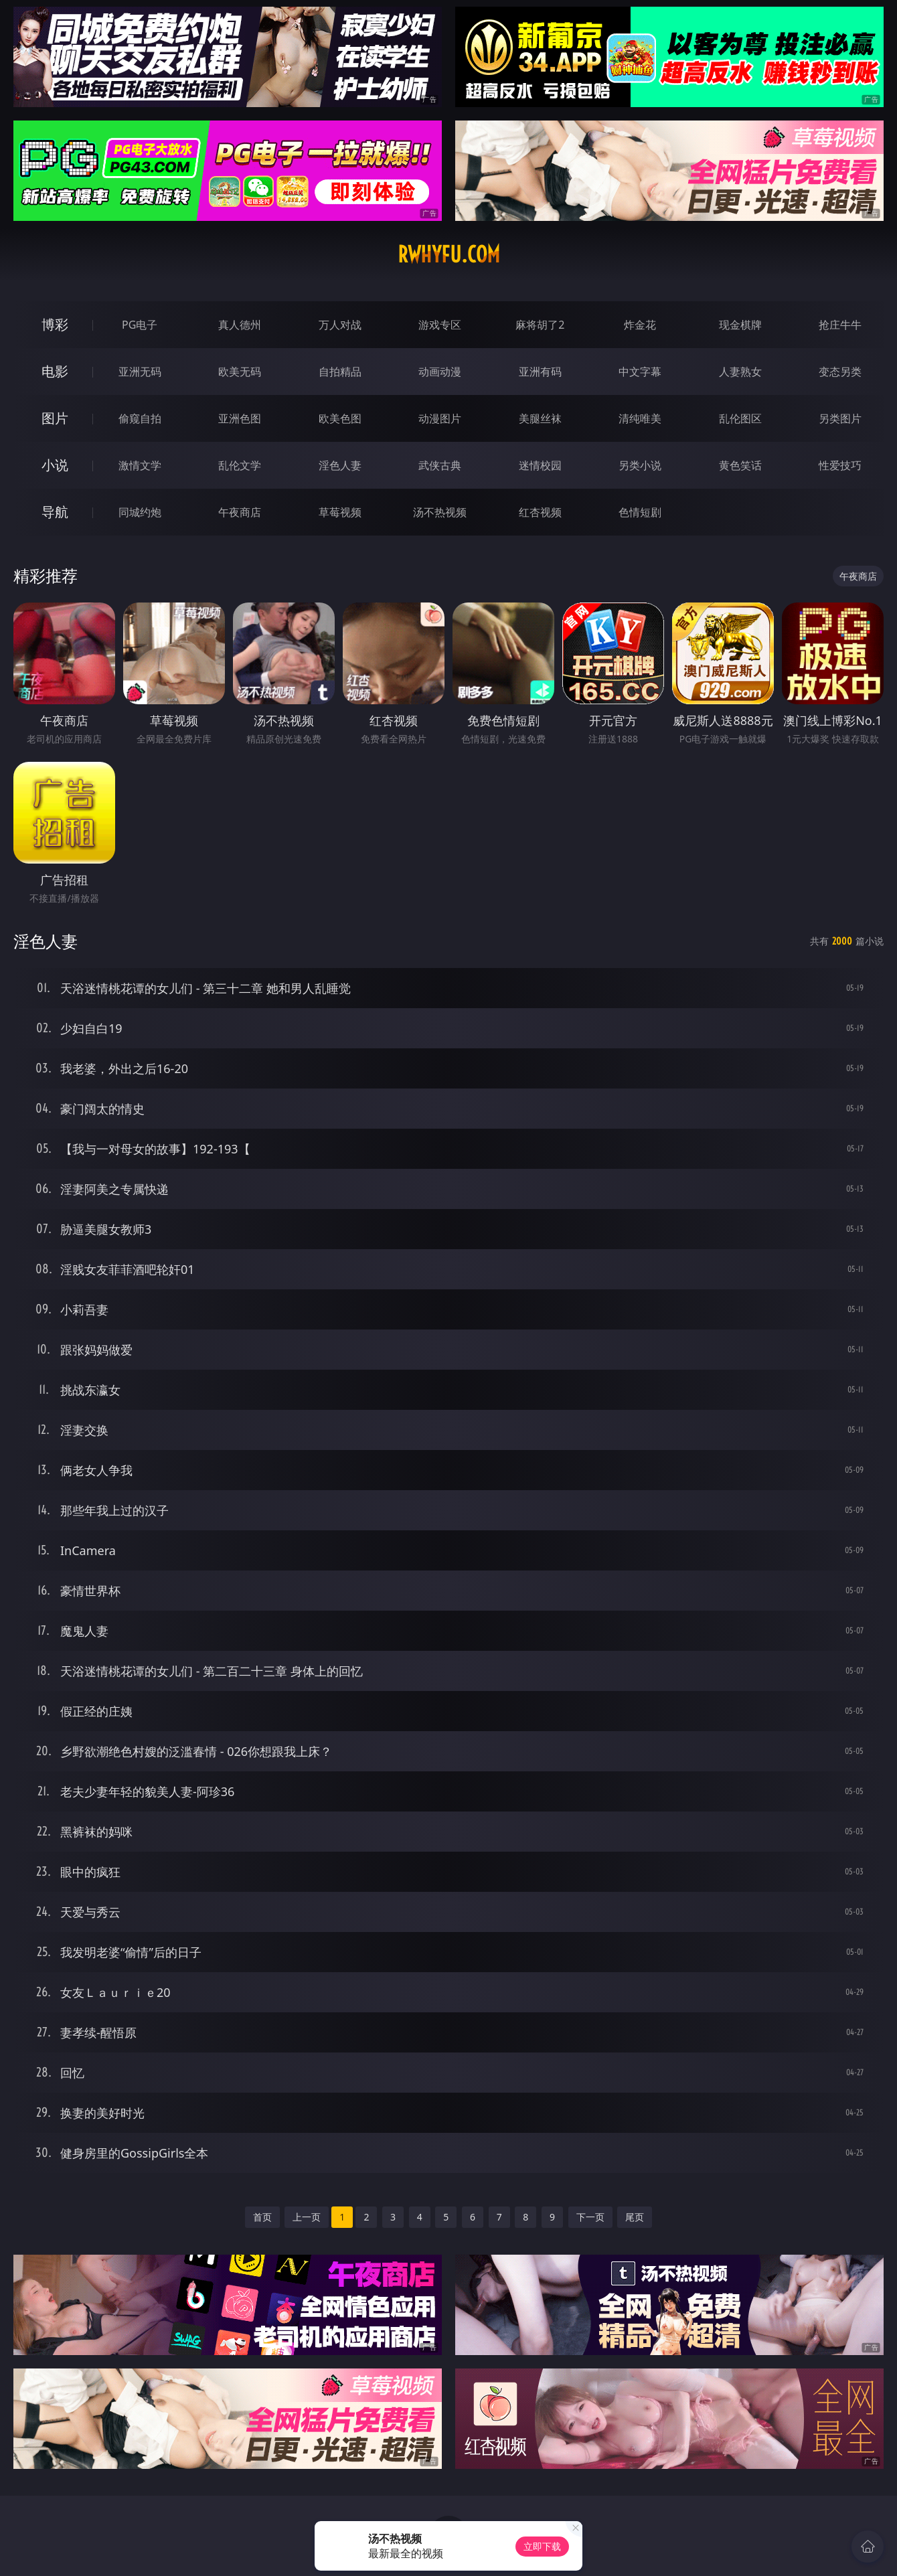  I want to click on 万人对战, so click(340, 324).